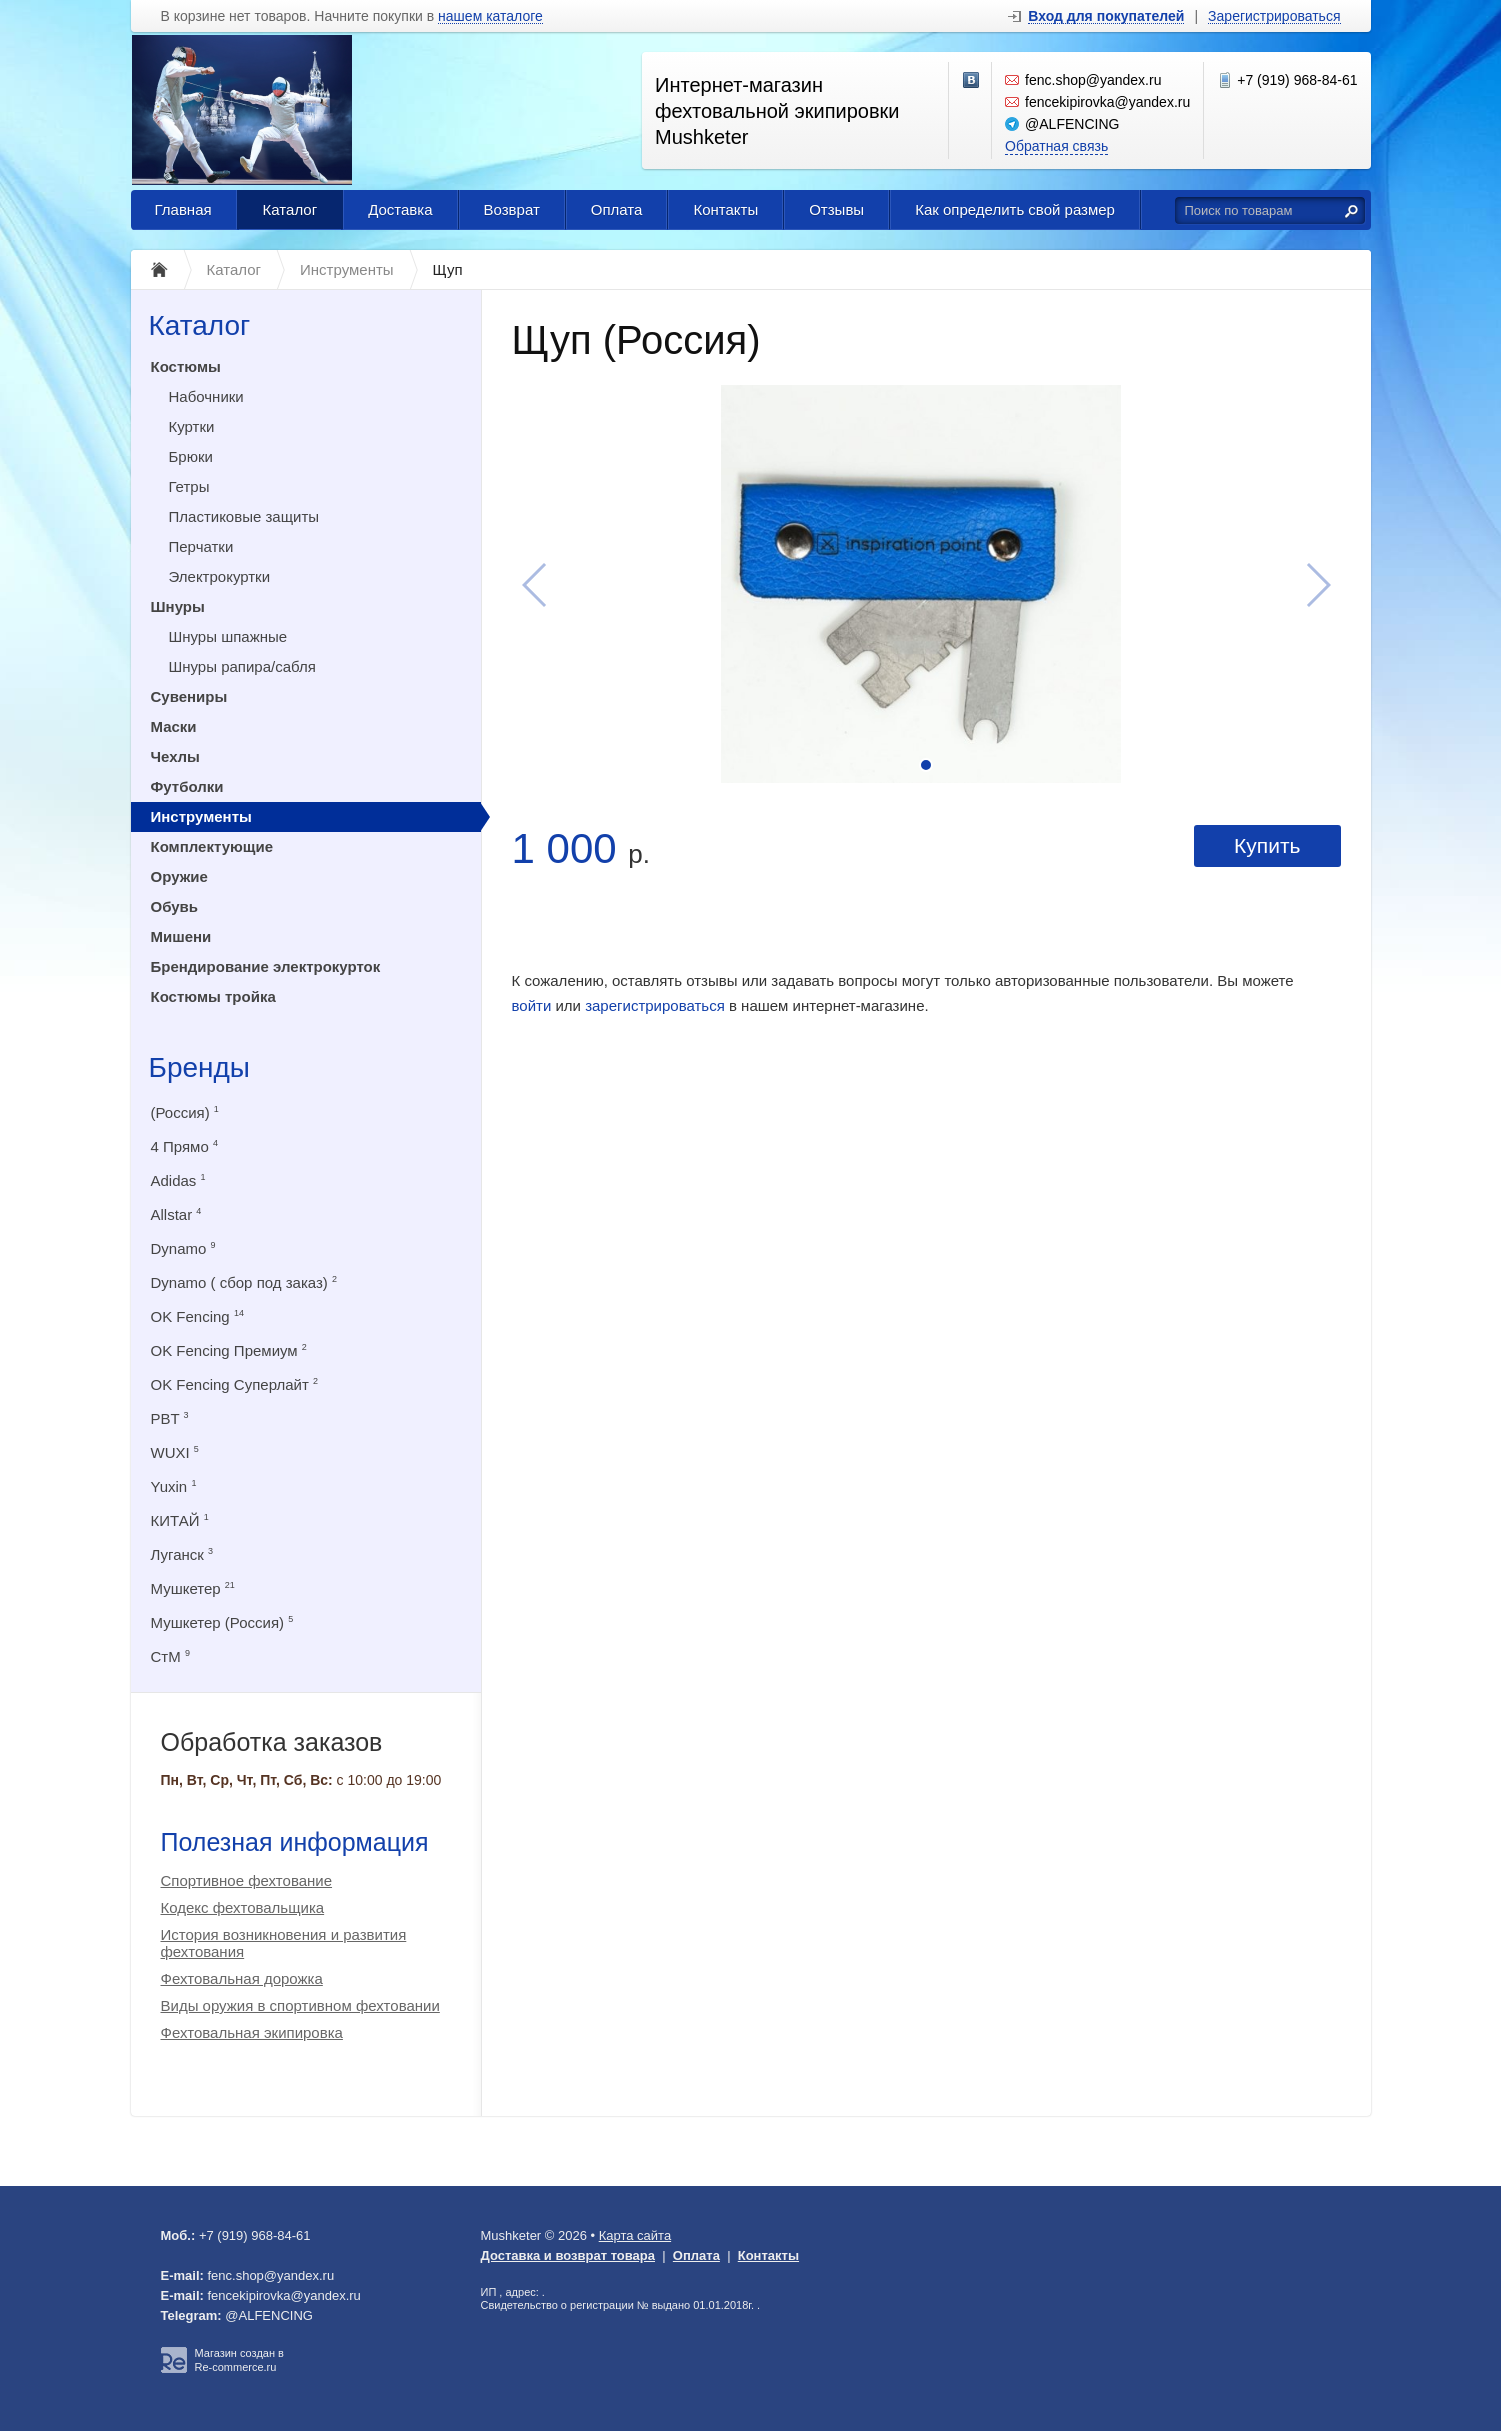 The image size is (1501, 2431). I want to click on OK Fencing Премиум, so click(229, 1350).